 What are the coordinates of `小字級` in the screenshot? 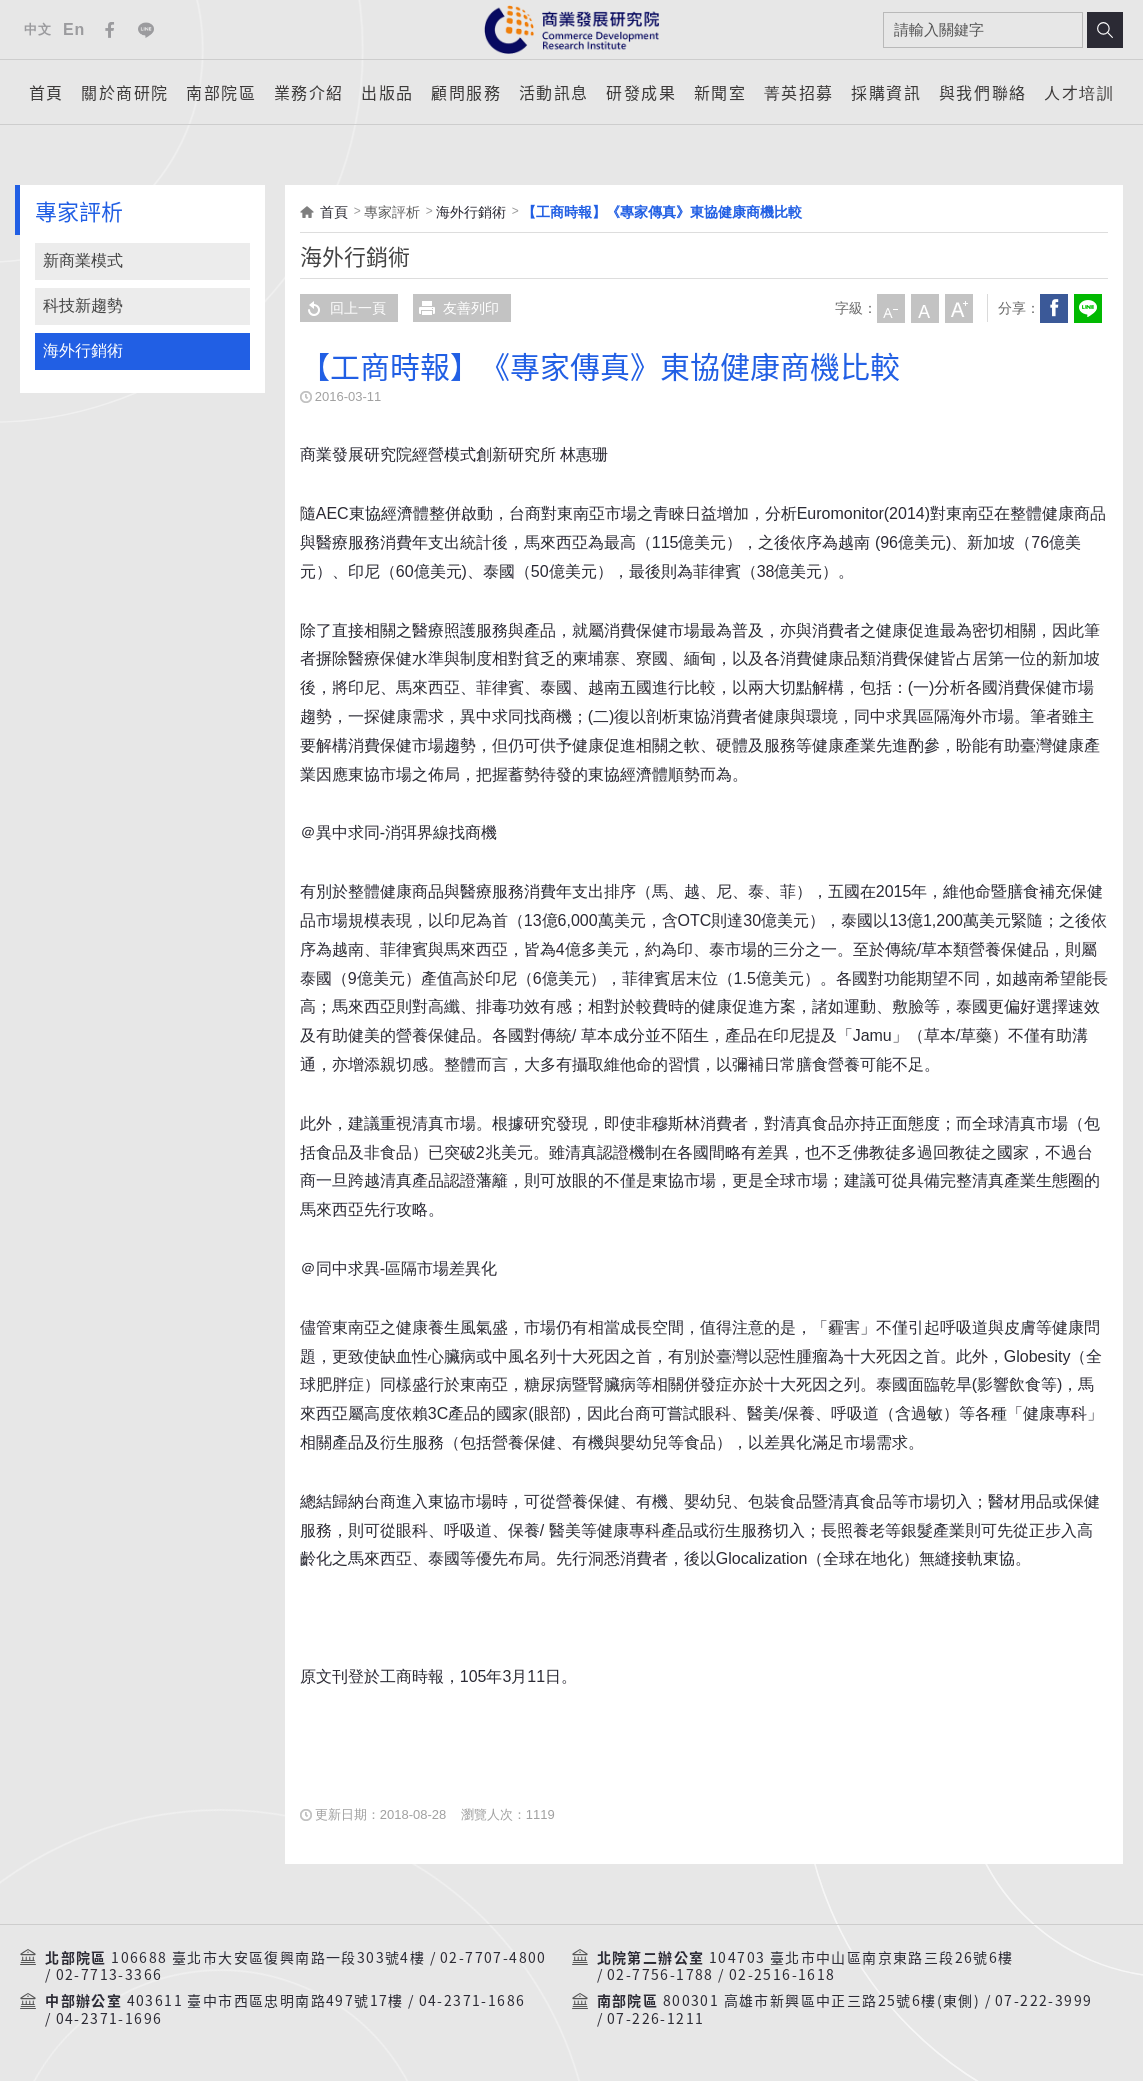 It's located at (891, 308).